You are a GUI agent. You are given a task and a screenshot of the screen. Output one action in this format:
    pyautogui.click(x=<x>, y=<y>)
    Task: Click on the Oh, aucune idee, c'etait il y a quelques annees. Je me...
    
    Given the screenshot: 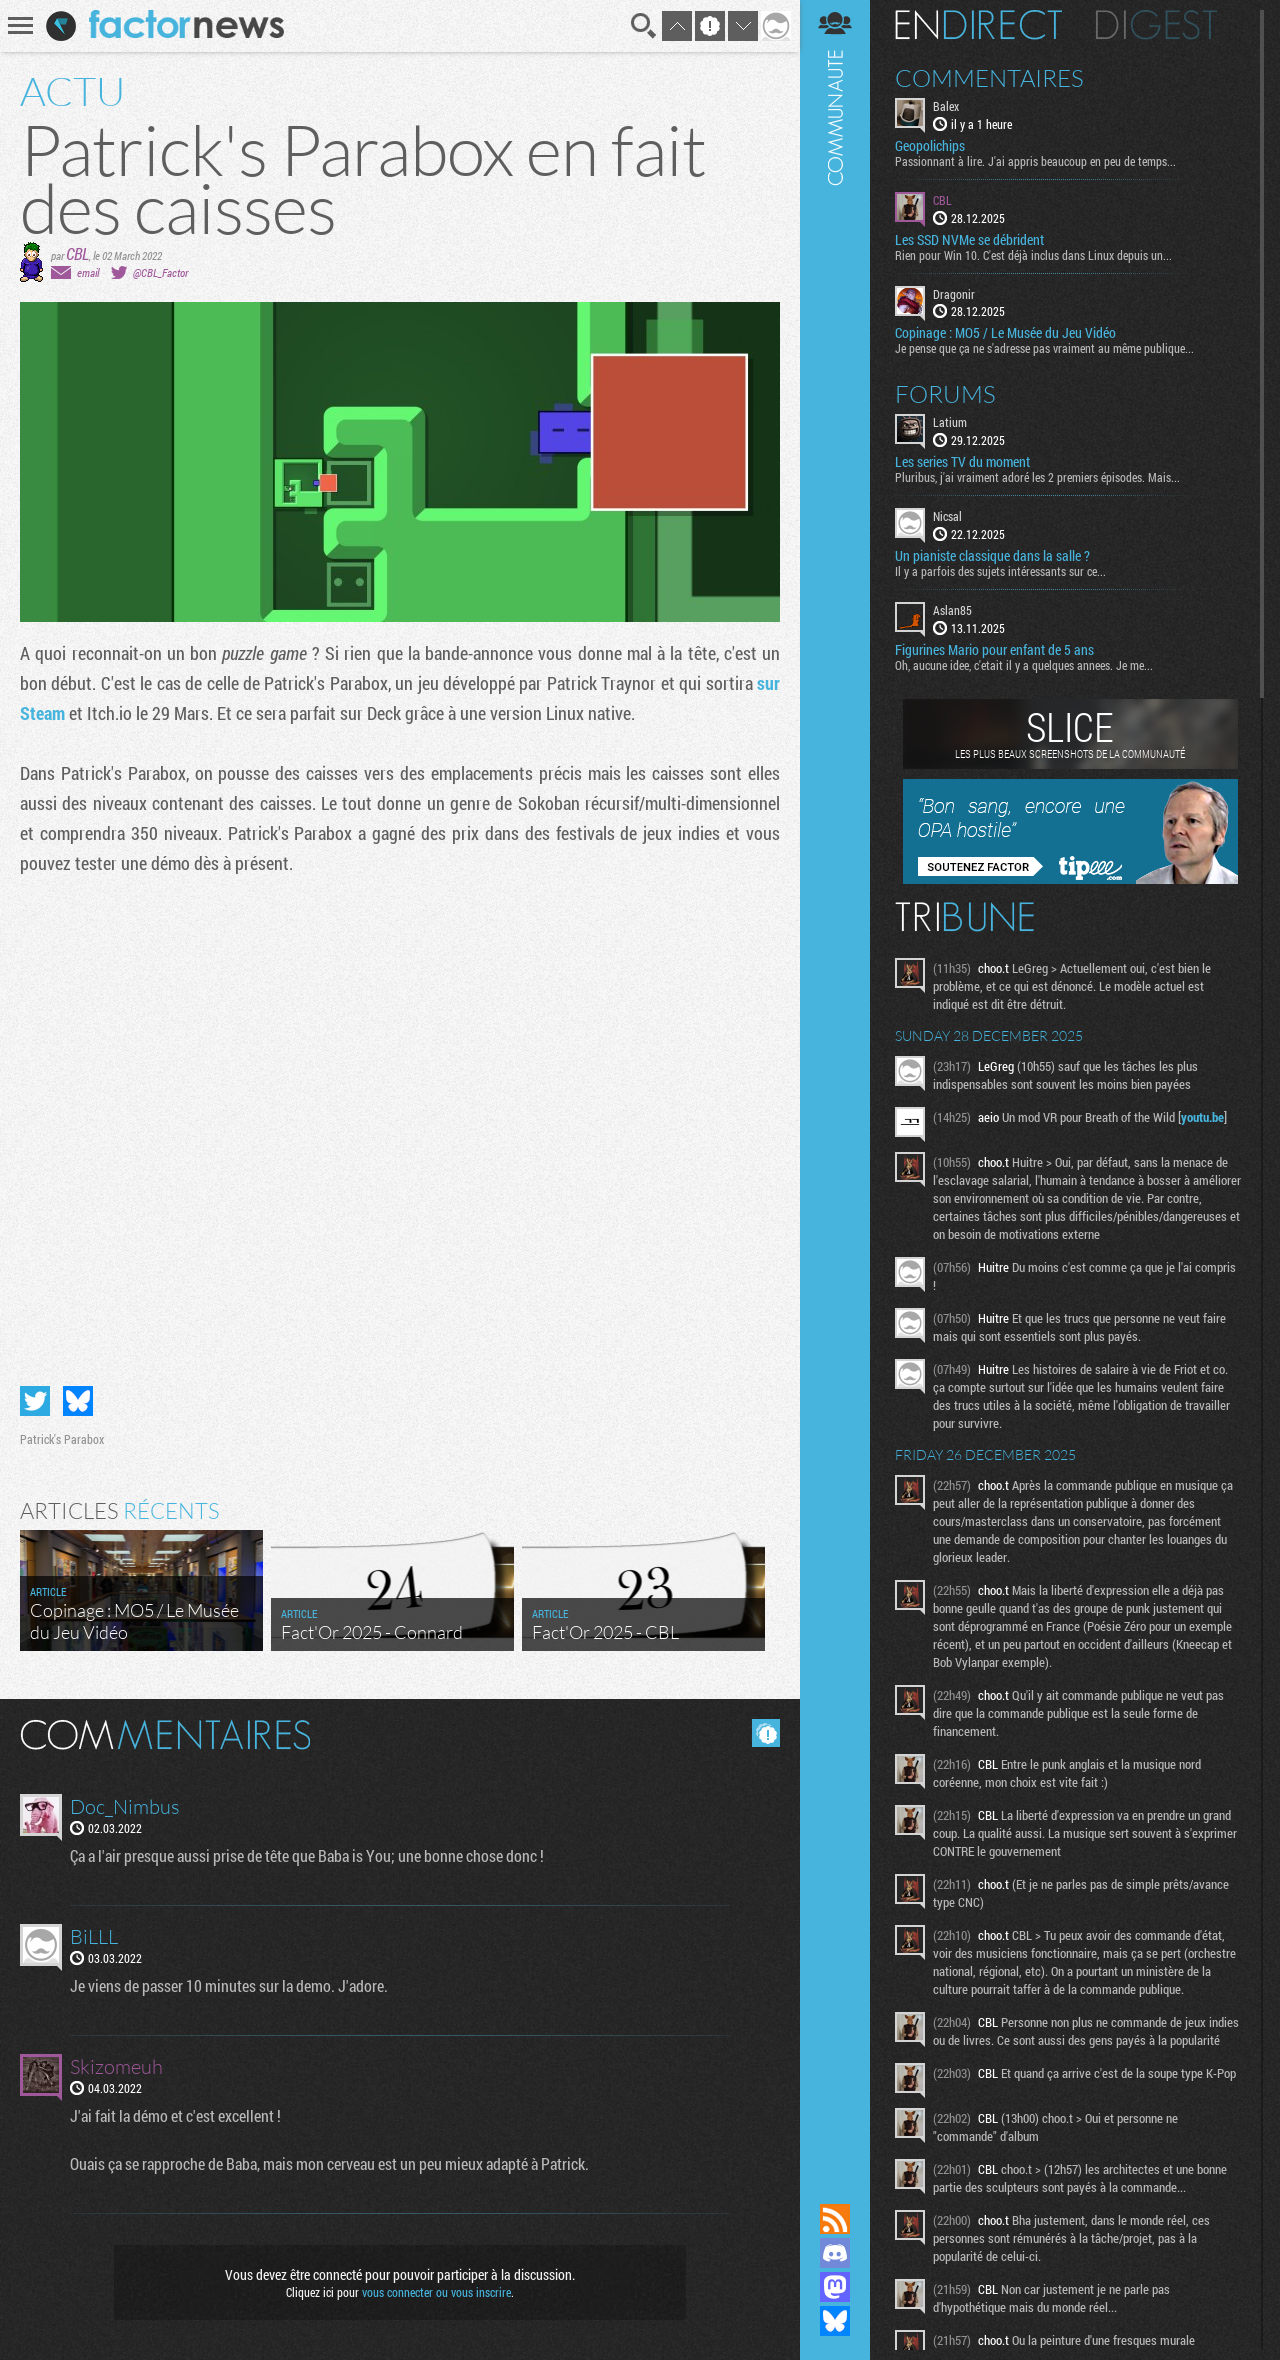 What is the action you would take?
    pyautogui.click(x=1024, y=665)
    